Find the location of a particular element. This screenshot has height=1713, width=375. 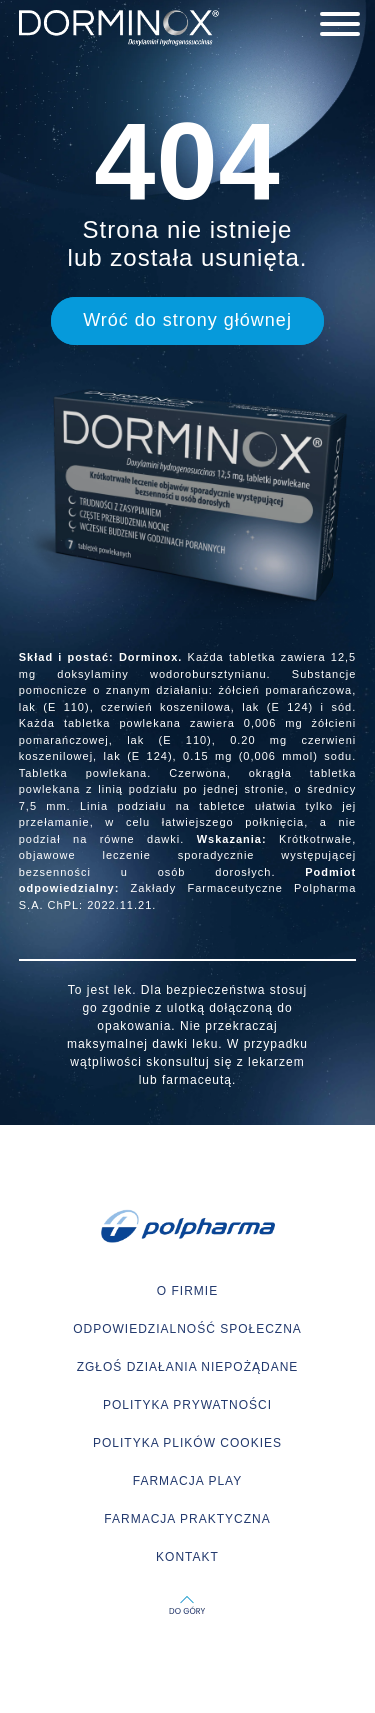

ZGŁOŚ DZIAŁANIA NIEPOŻĄDANE is located at coordinates (188, 1367).